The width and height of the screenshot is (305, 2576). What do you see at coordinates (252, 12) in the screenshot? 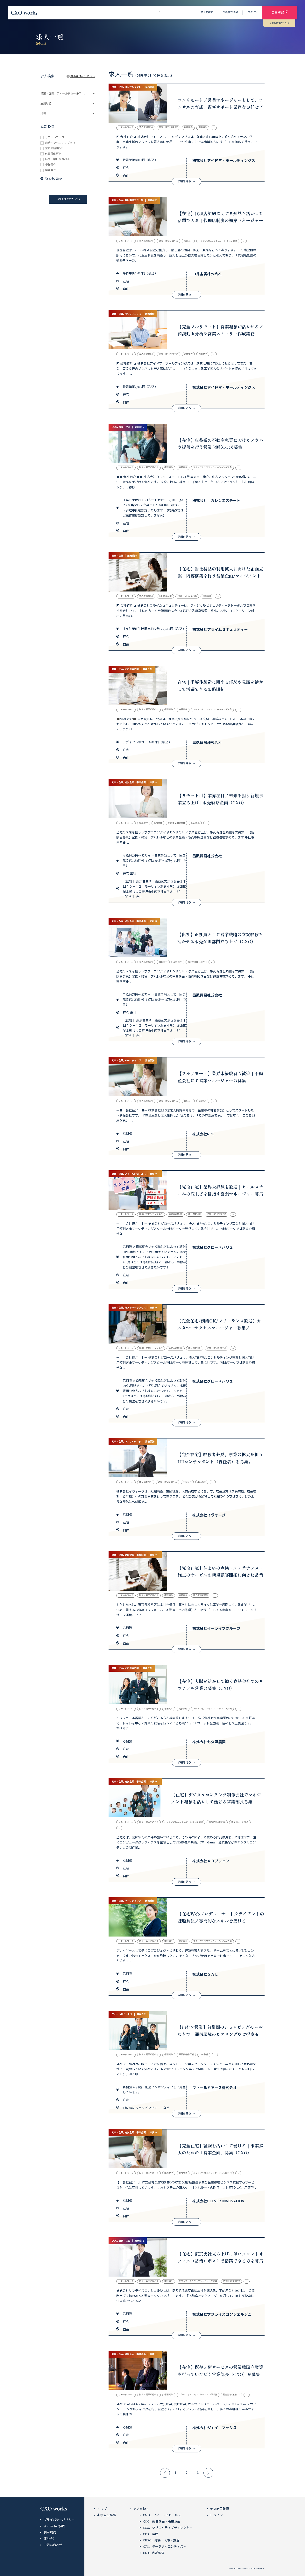
I see `ログイン` at bounding box center [252, 12].